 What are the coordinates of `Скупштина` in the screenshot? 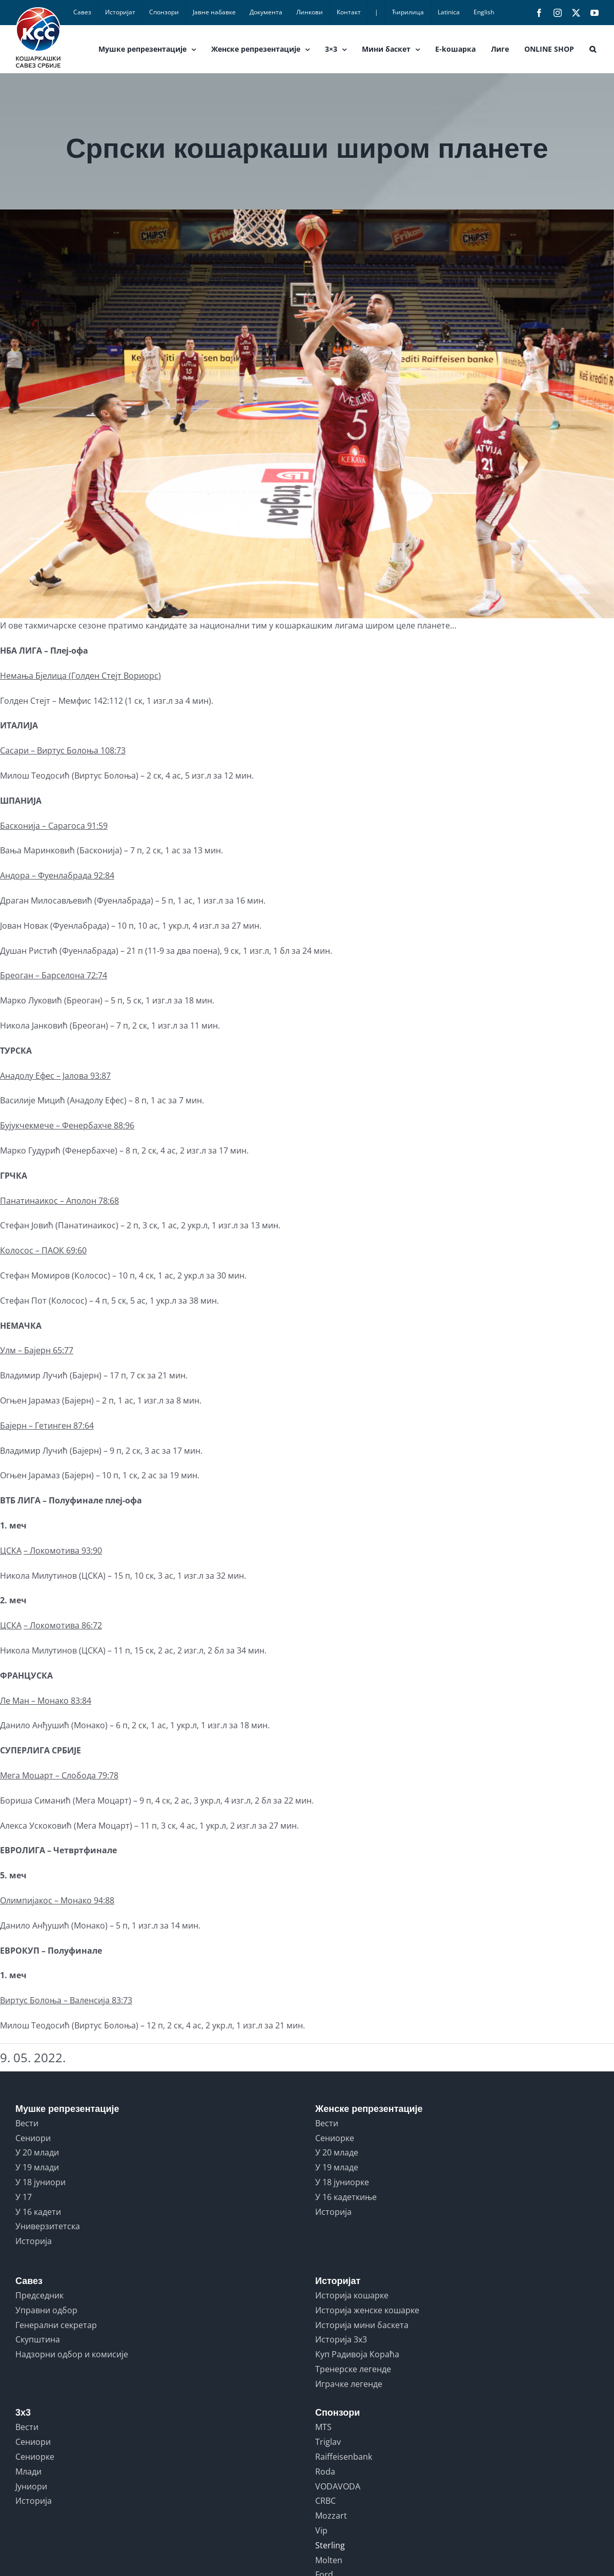 It's located at (37, 2339).